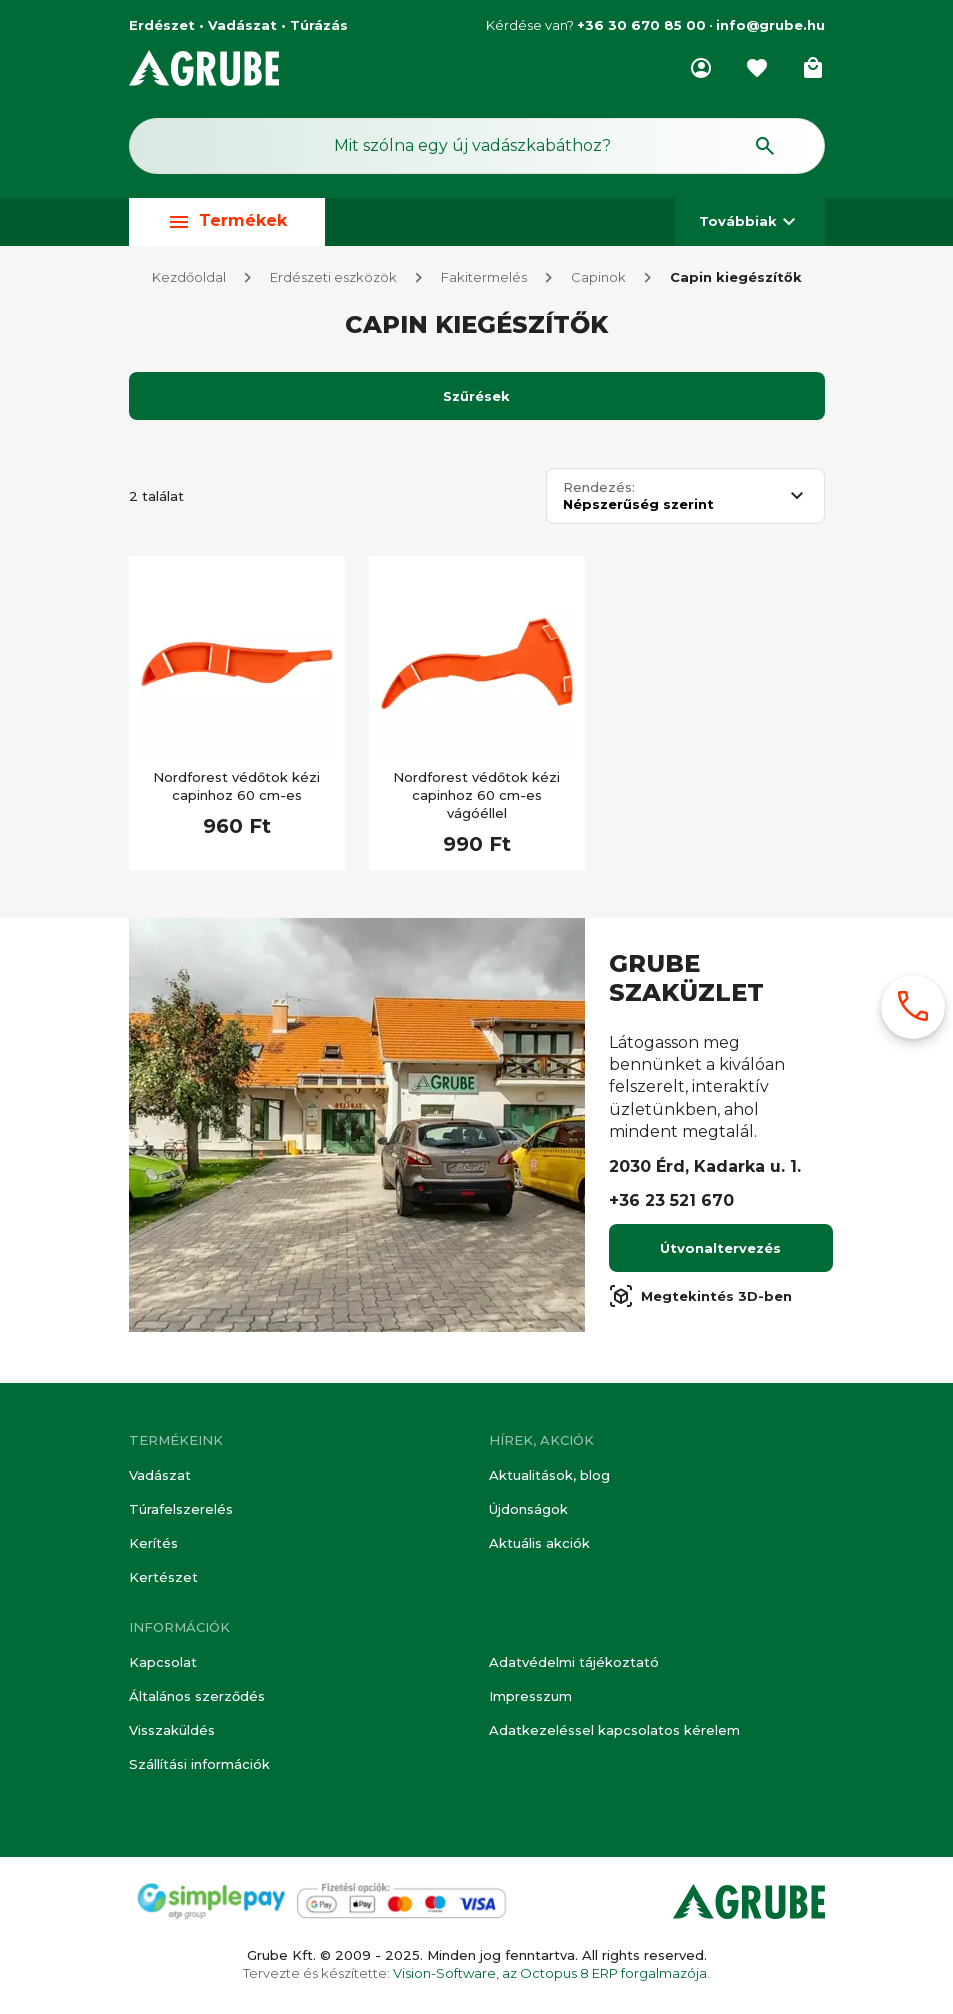 This screenshot has width=953, height=2014. Describe the element at coordinates (700, 1299) in the screenshot. I see `Megtekintés 3D-ben` at that location.